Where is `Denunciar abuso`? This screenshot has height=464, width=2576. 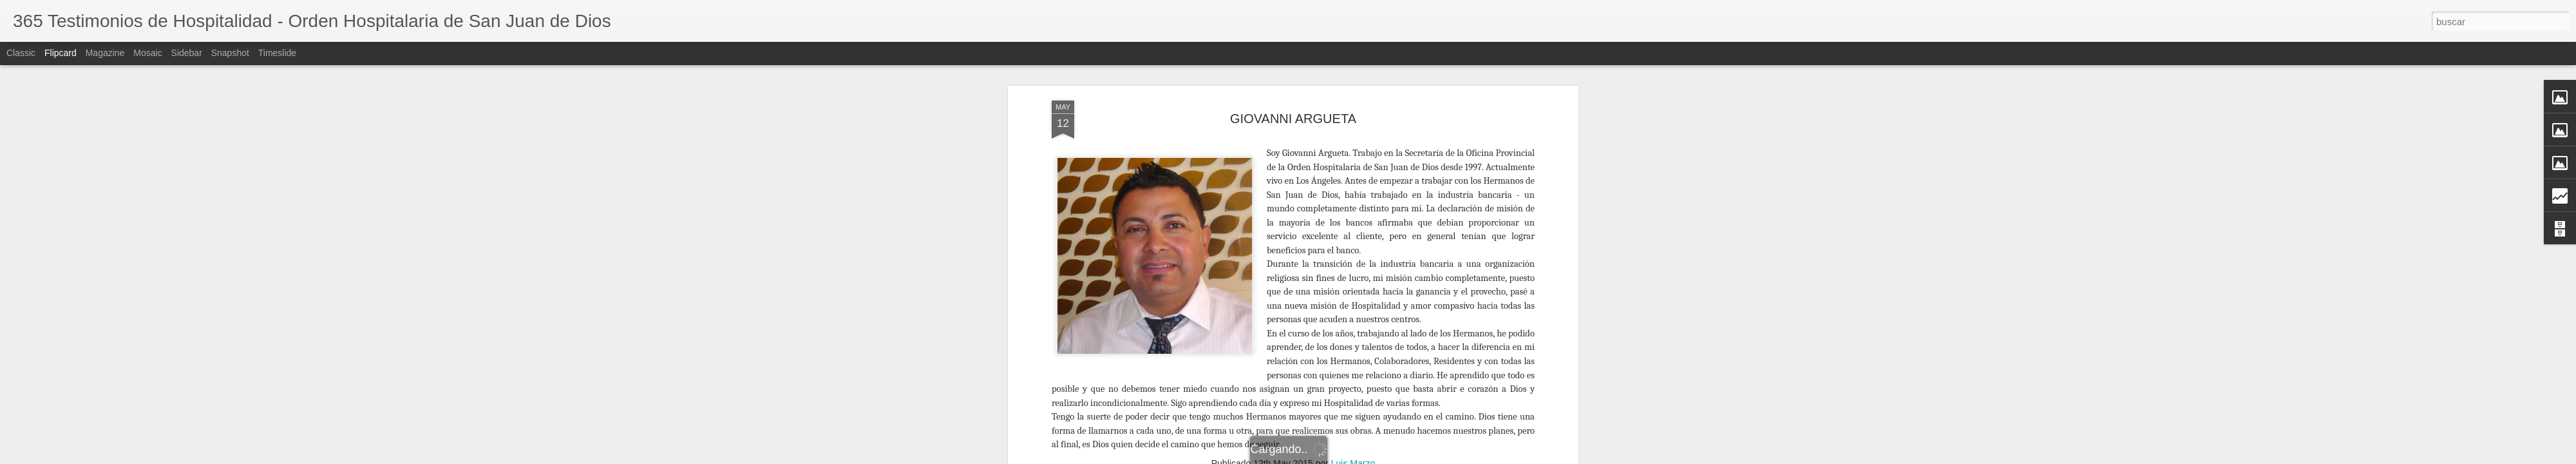
Denunciar abuso is located at coordinates (1518, 457).